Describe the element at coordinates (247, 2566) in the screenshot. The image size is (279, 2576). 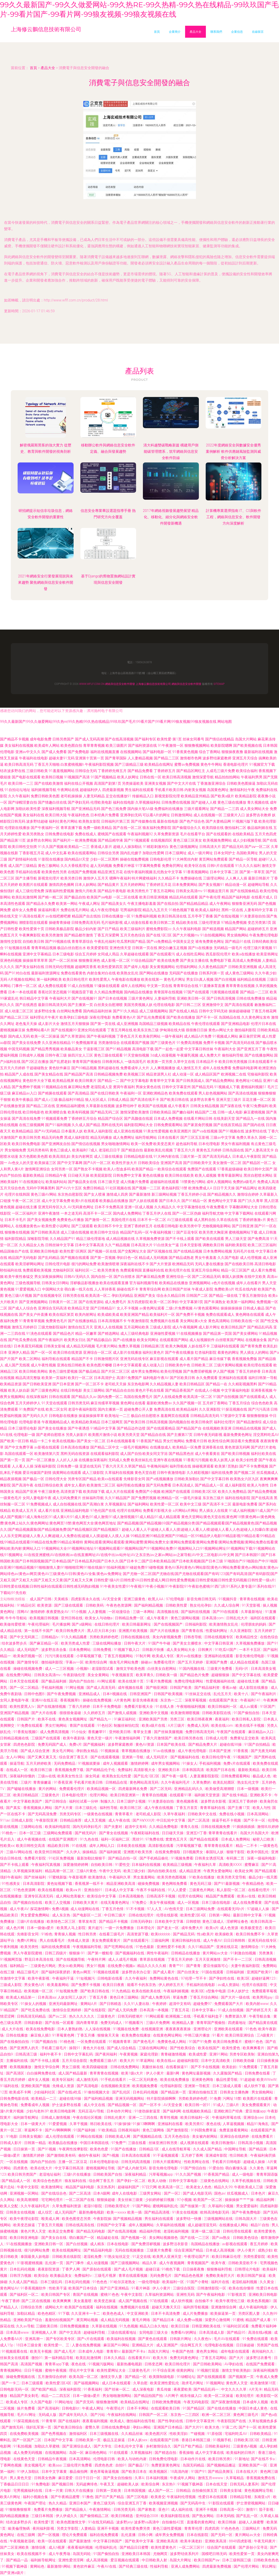
I see `国产伦理片网站` at that location.